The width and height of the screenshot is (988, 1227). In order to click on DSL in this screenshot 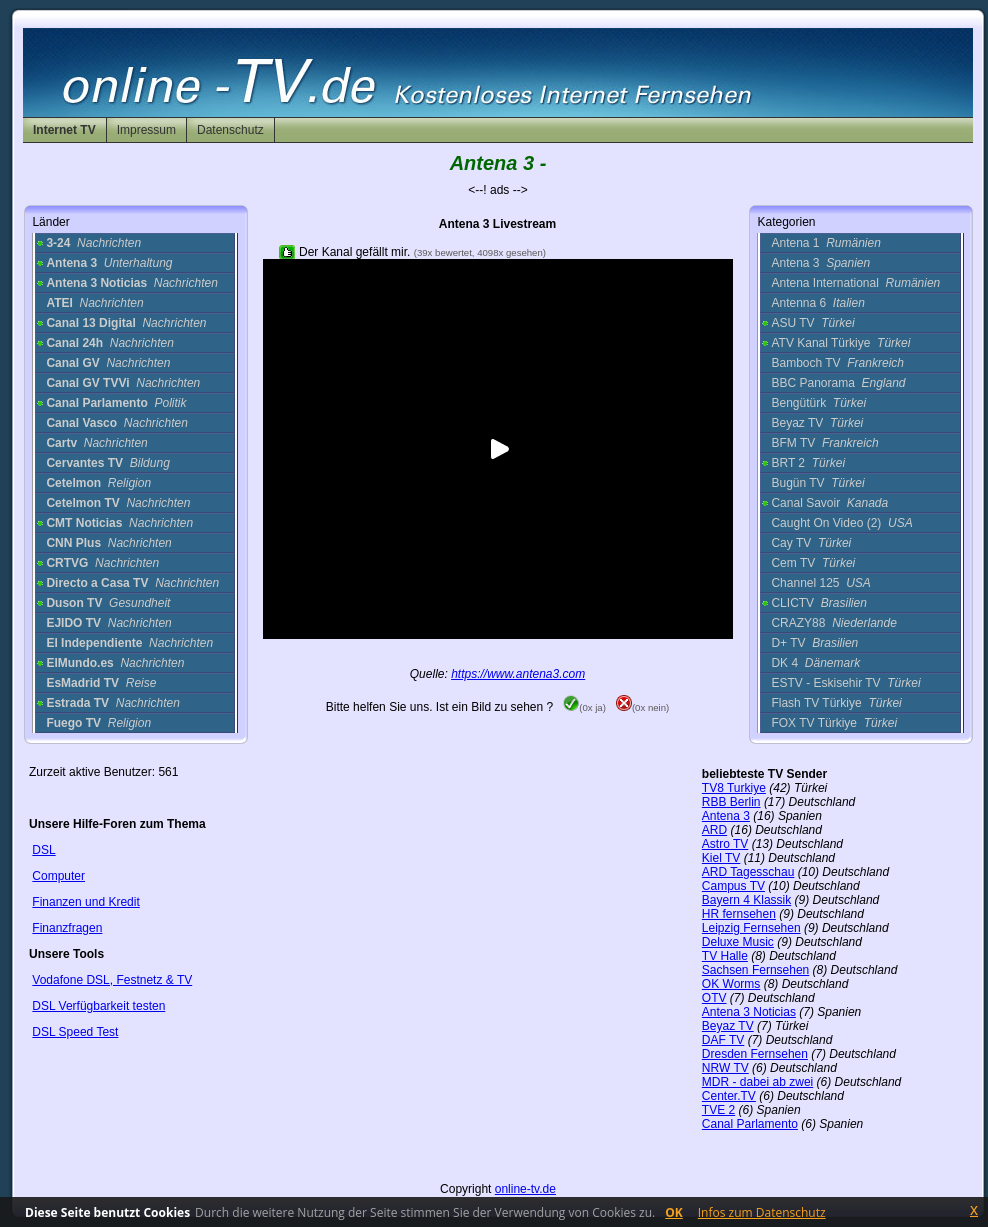, I will do `click(43, 850)`.